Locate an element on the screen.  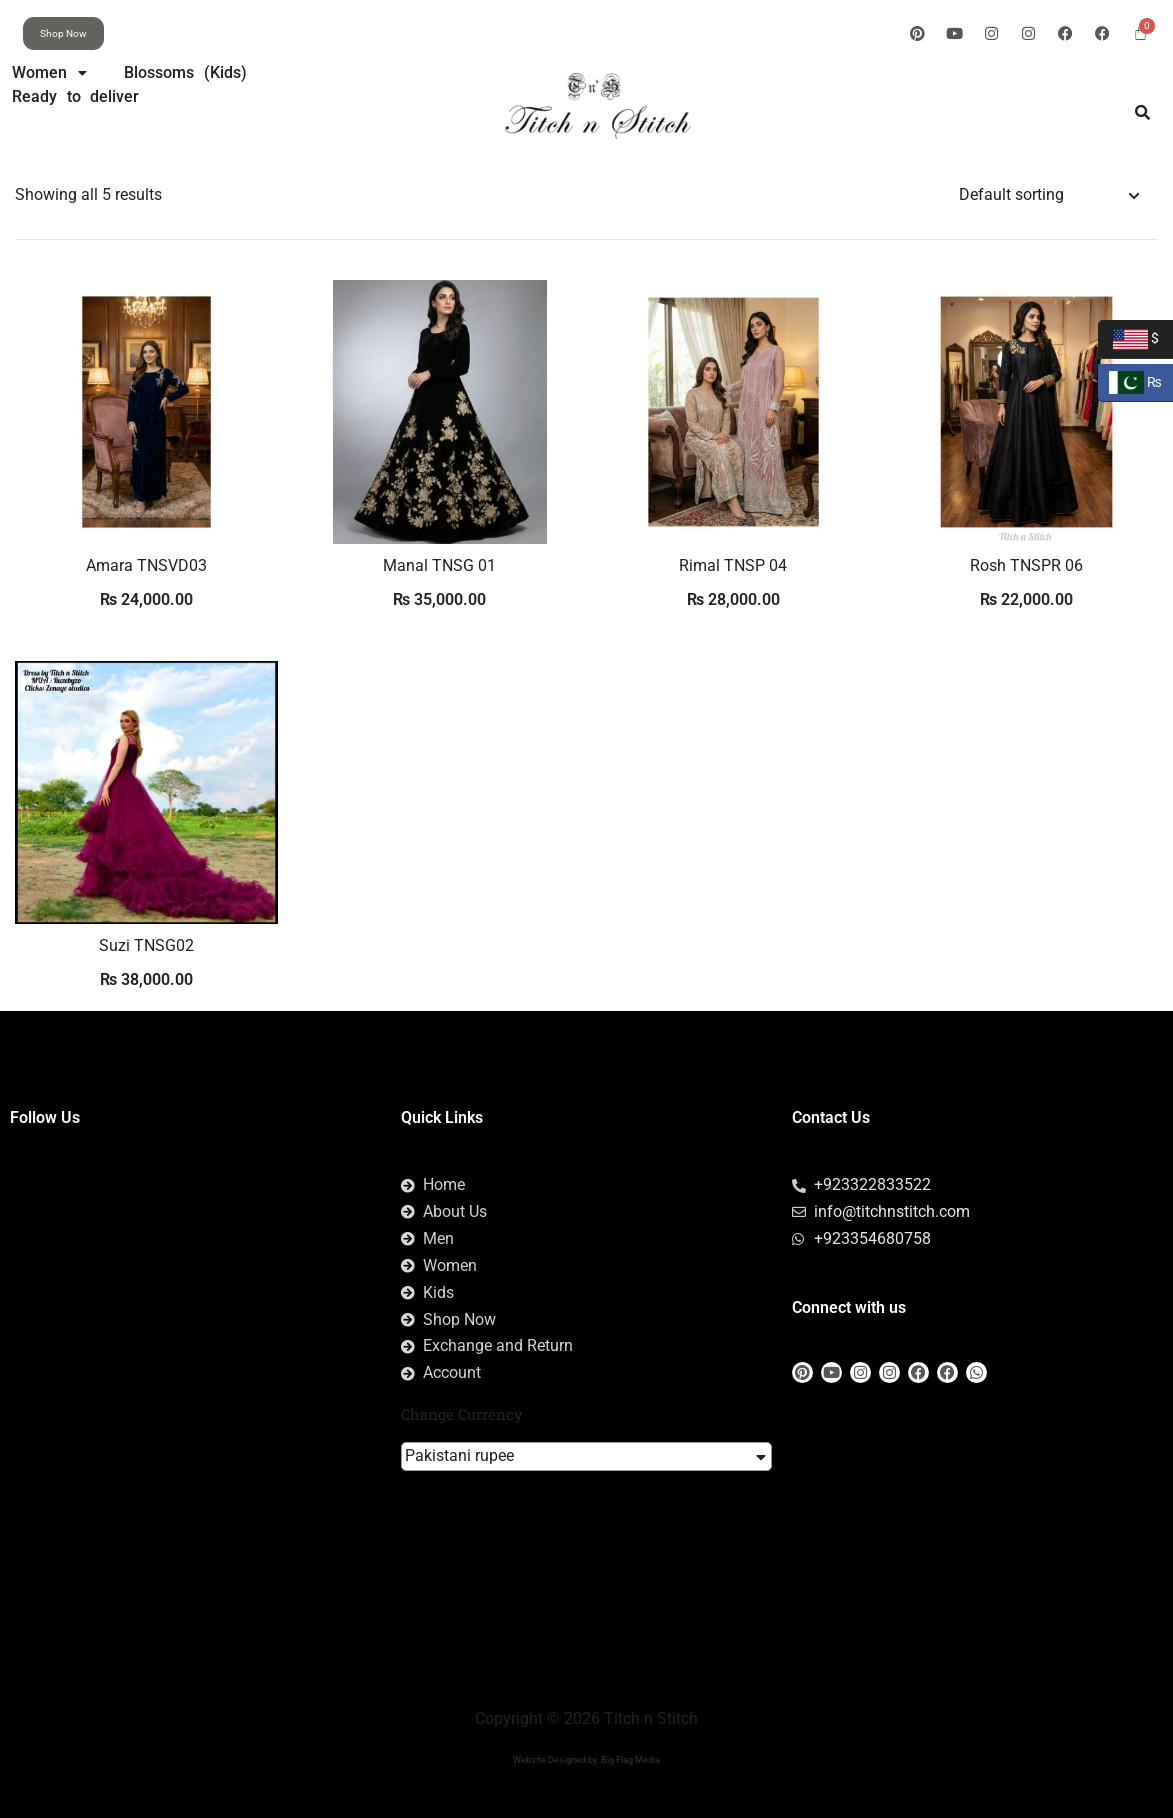
Women is located at coordinates (49, 72).